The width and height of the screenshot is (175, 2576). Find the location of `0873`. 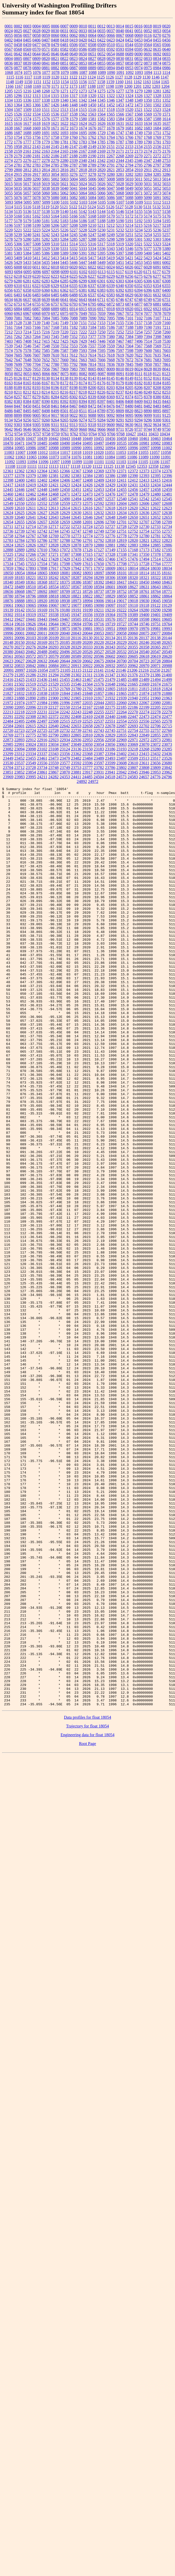

0873 is located at coordinates (148, 63).